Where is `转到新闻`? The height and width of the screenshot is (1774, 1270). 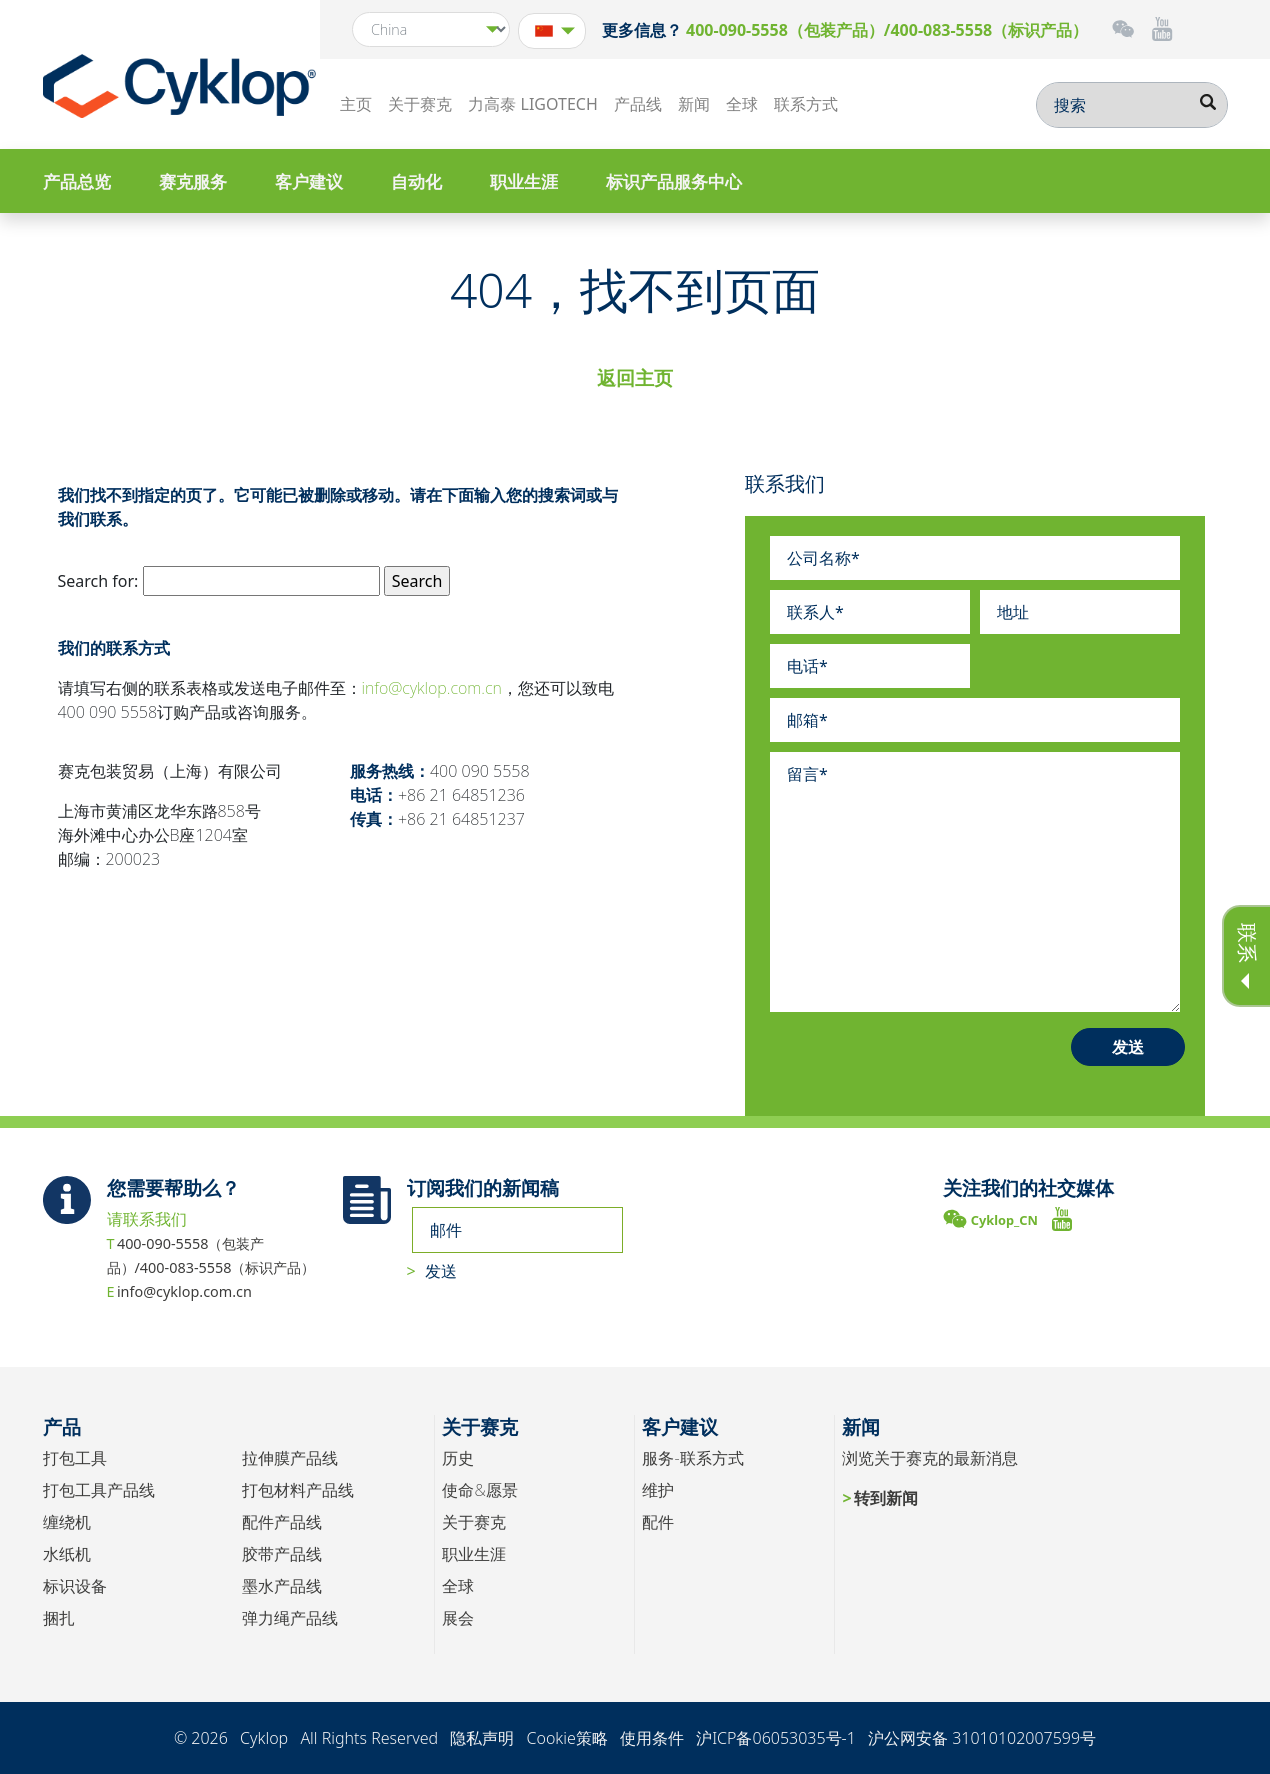 转到新闻 is located at coordinates (886, 1498).